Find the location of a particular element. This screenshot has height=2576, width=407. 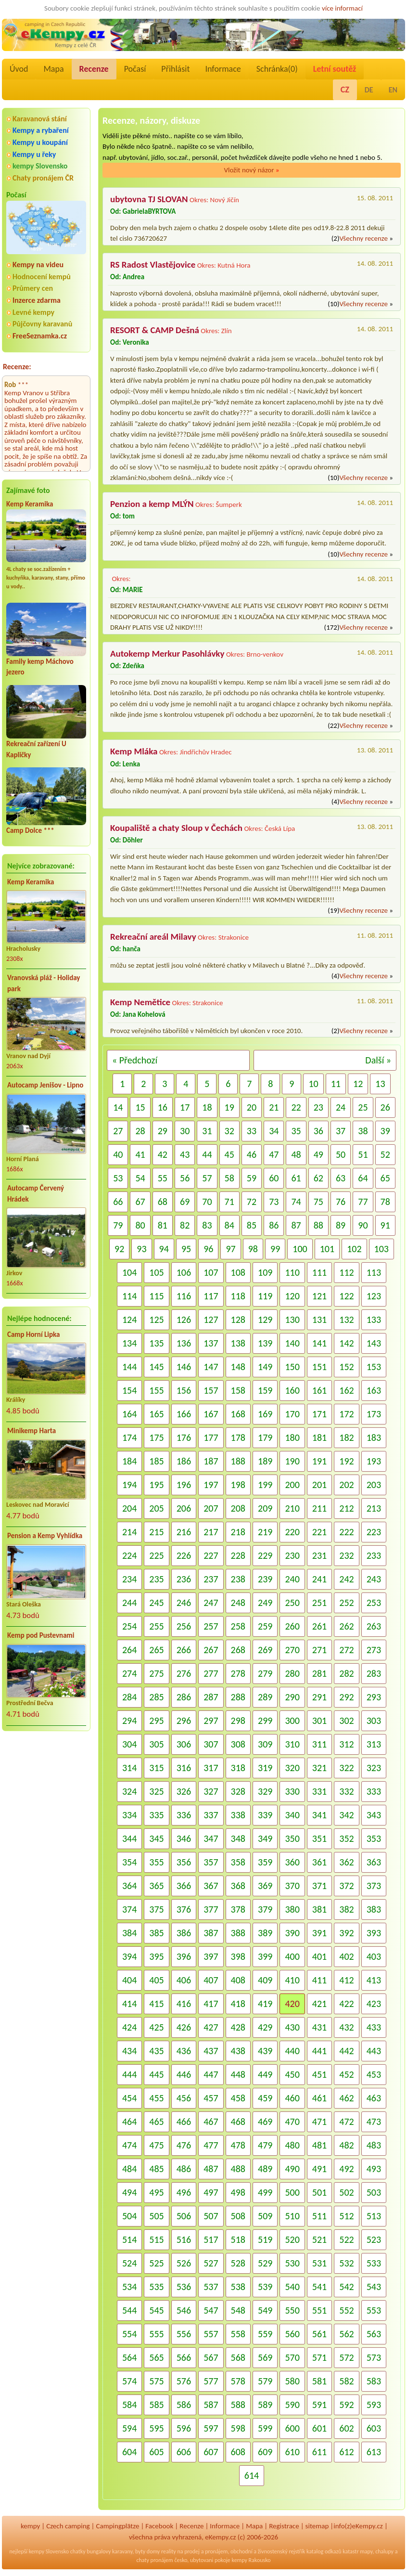

164 is located at coordinates (129, 1414).